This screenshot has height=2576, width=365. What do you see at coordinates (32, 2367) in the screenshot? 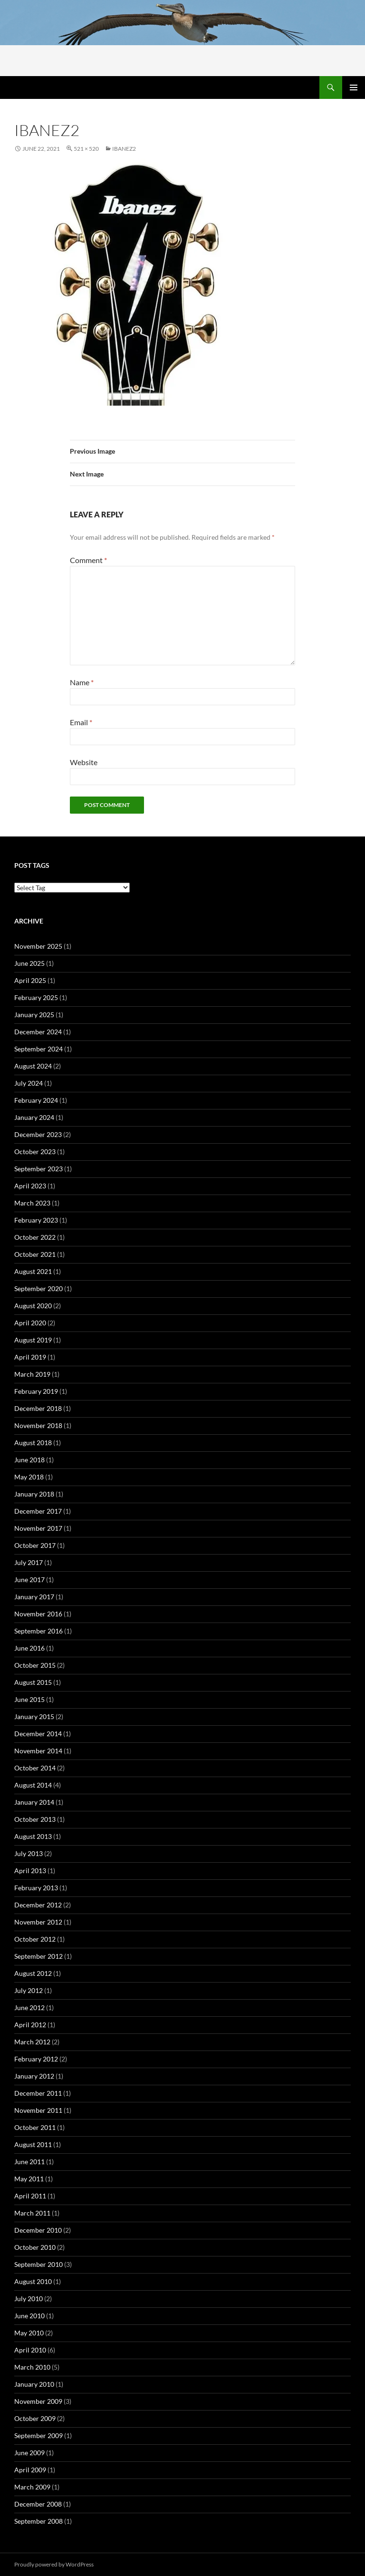
I see `March 2010` at bounding box center [32, 2367].